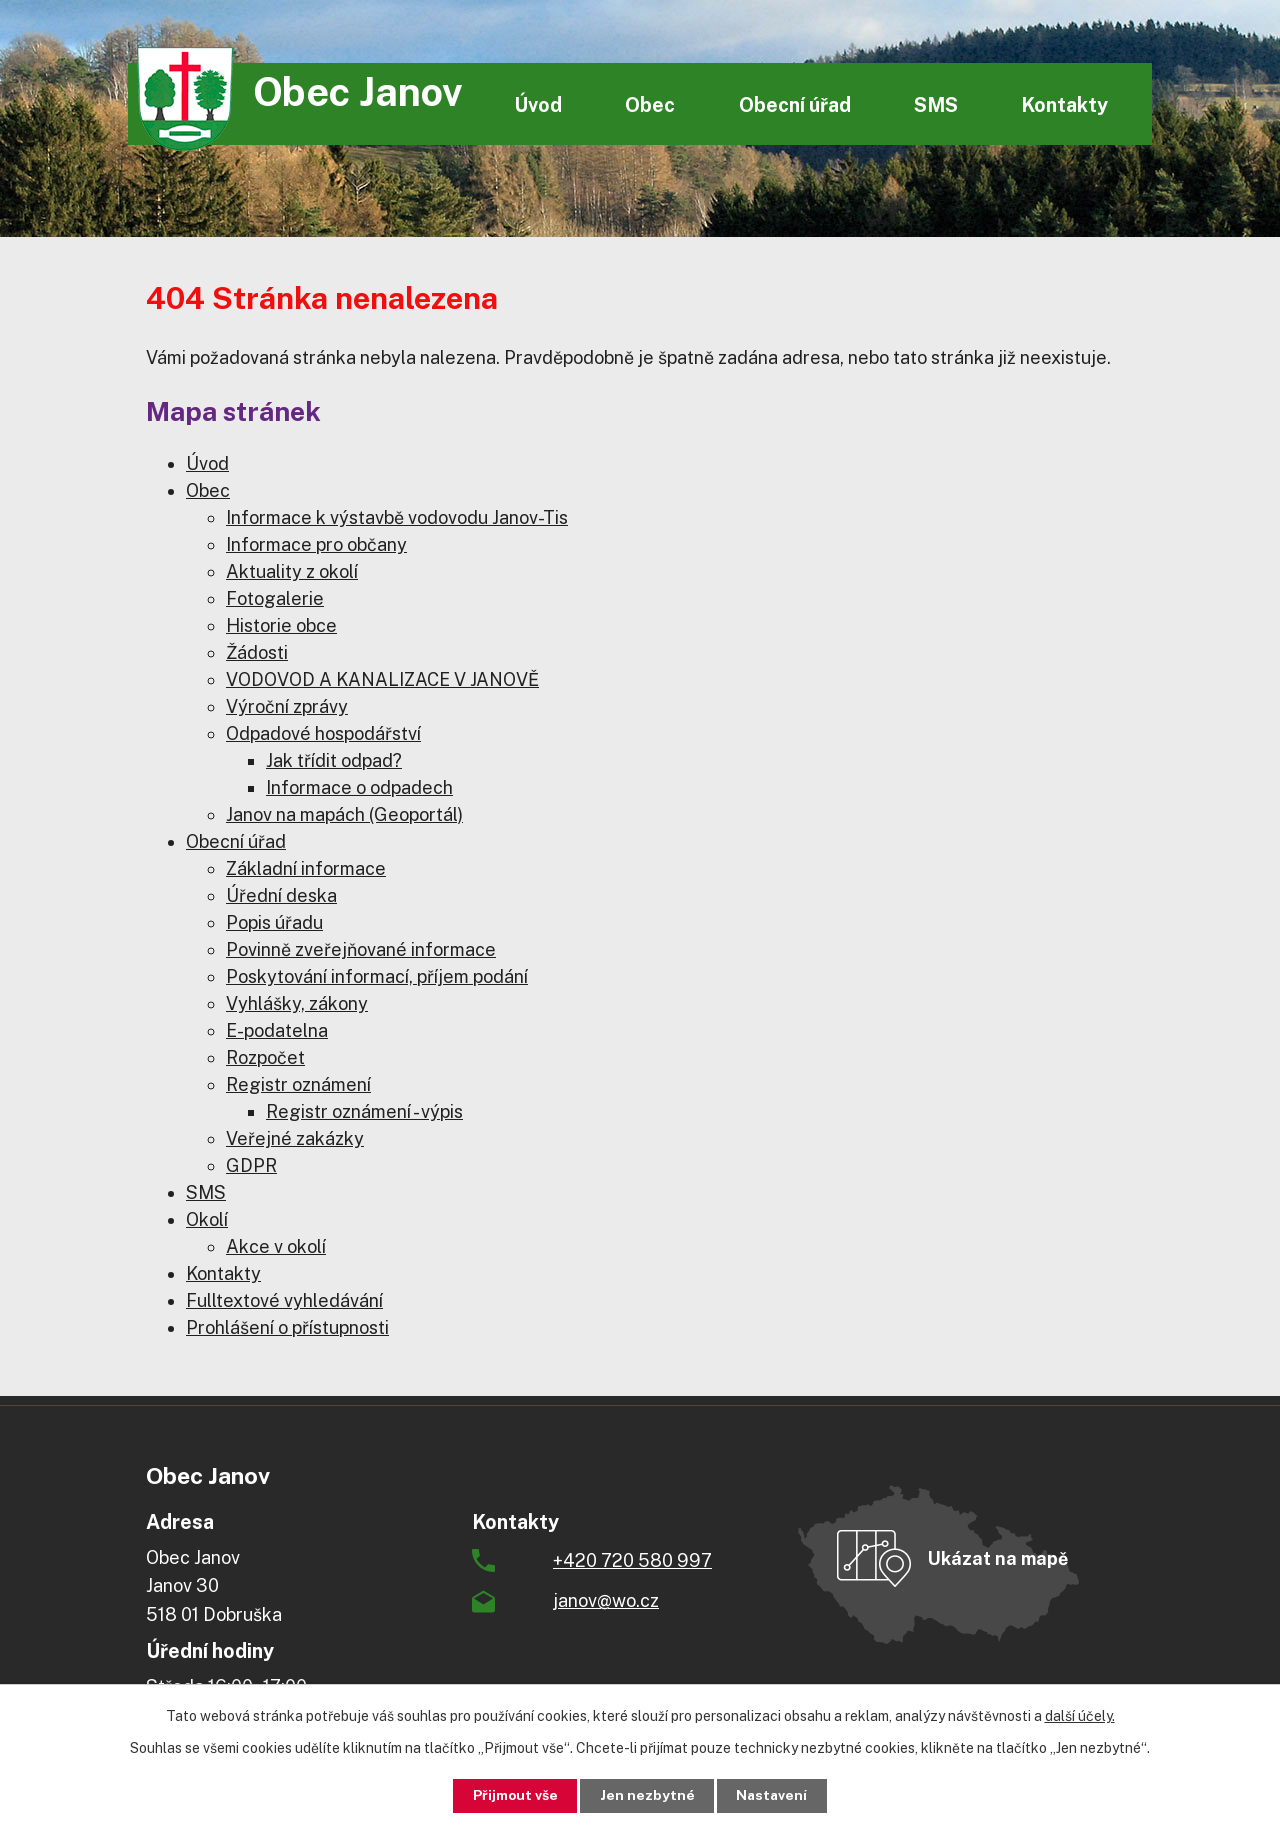 The image size is (1280, 1832). I want to click on Základní informace, so click(306, 868).